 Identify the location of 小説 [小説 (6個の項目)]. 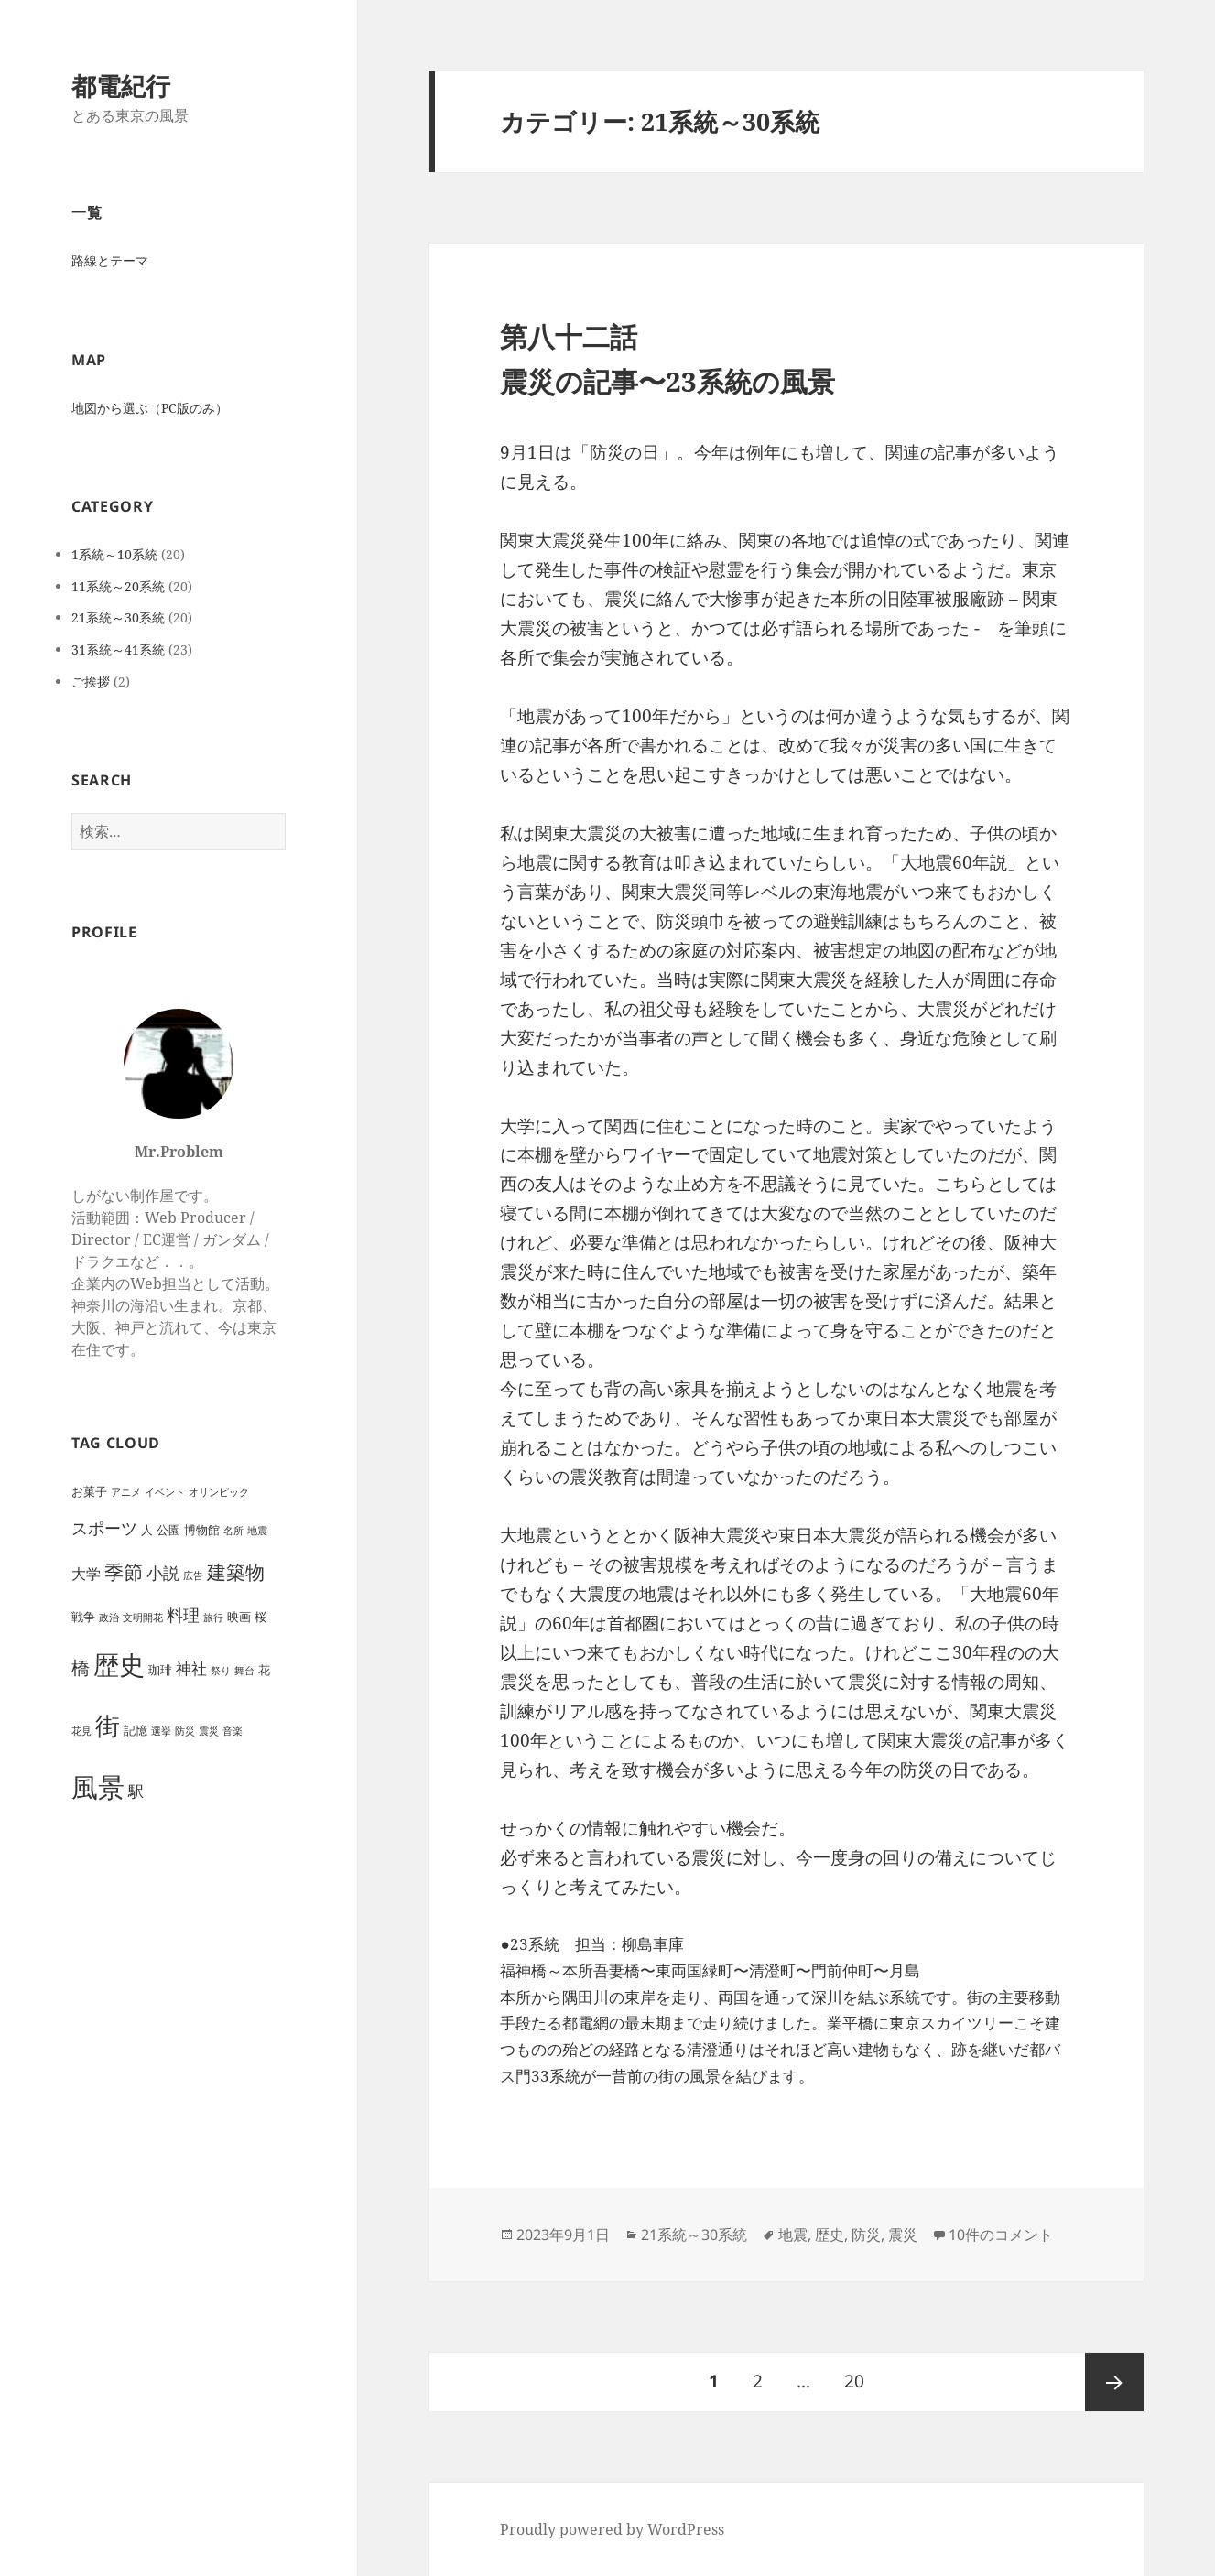
(162, 1572).